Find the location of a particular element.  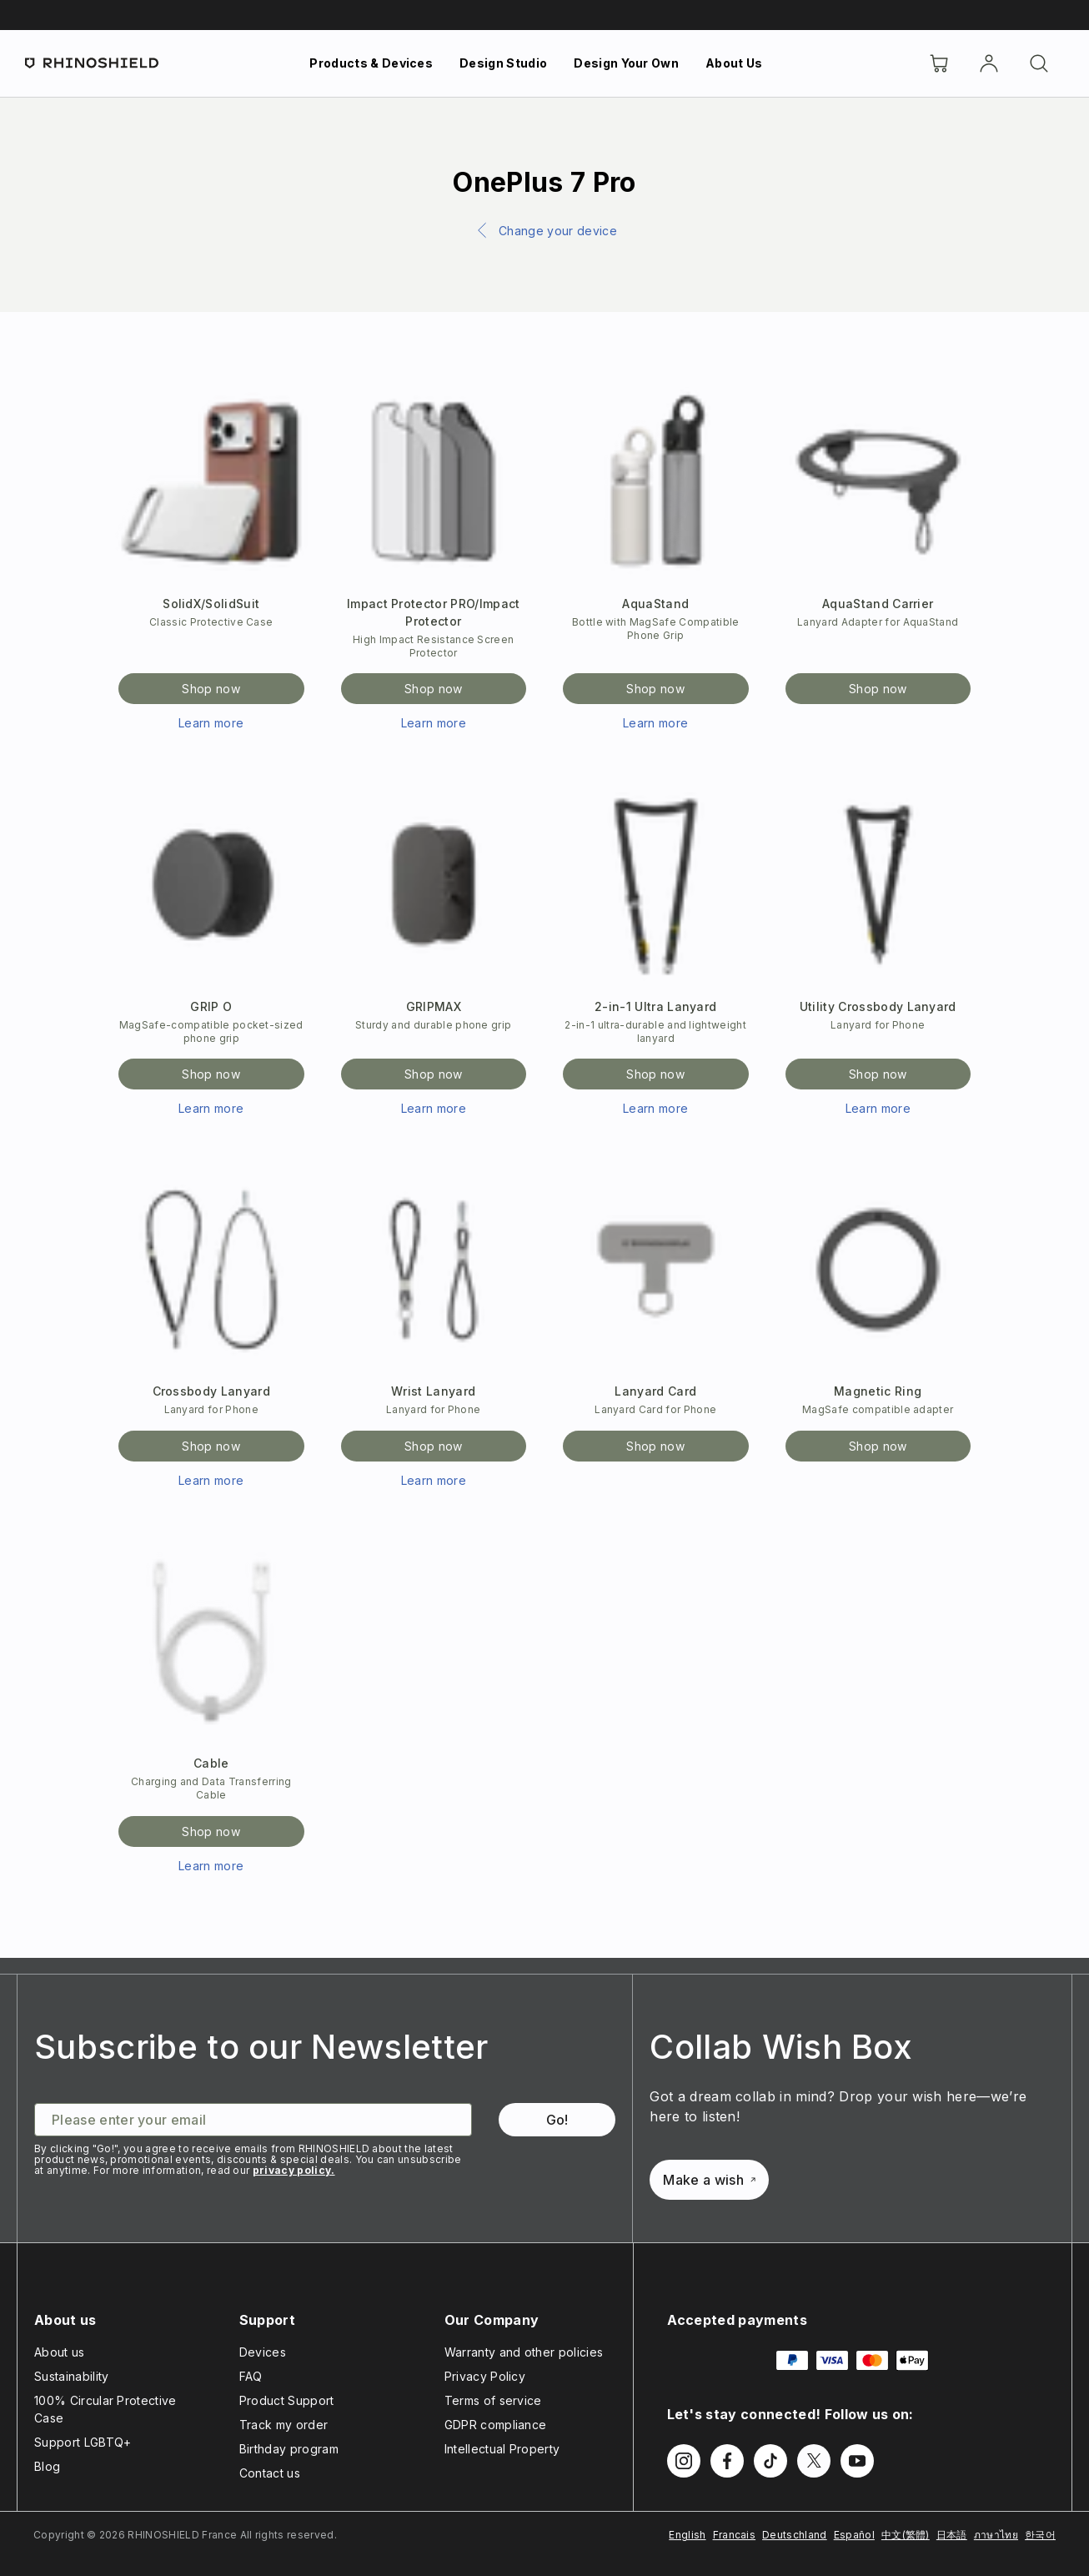

Support LGBTQ+ is located at coordinates (82, 2442).